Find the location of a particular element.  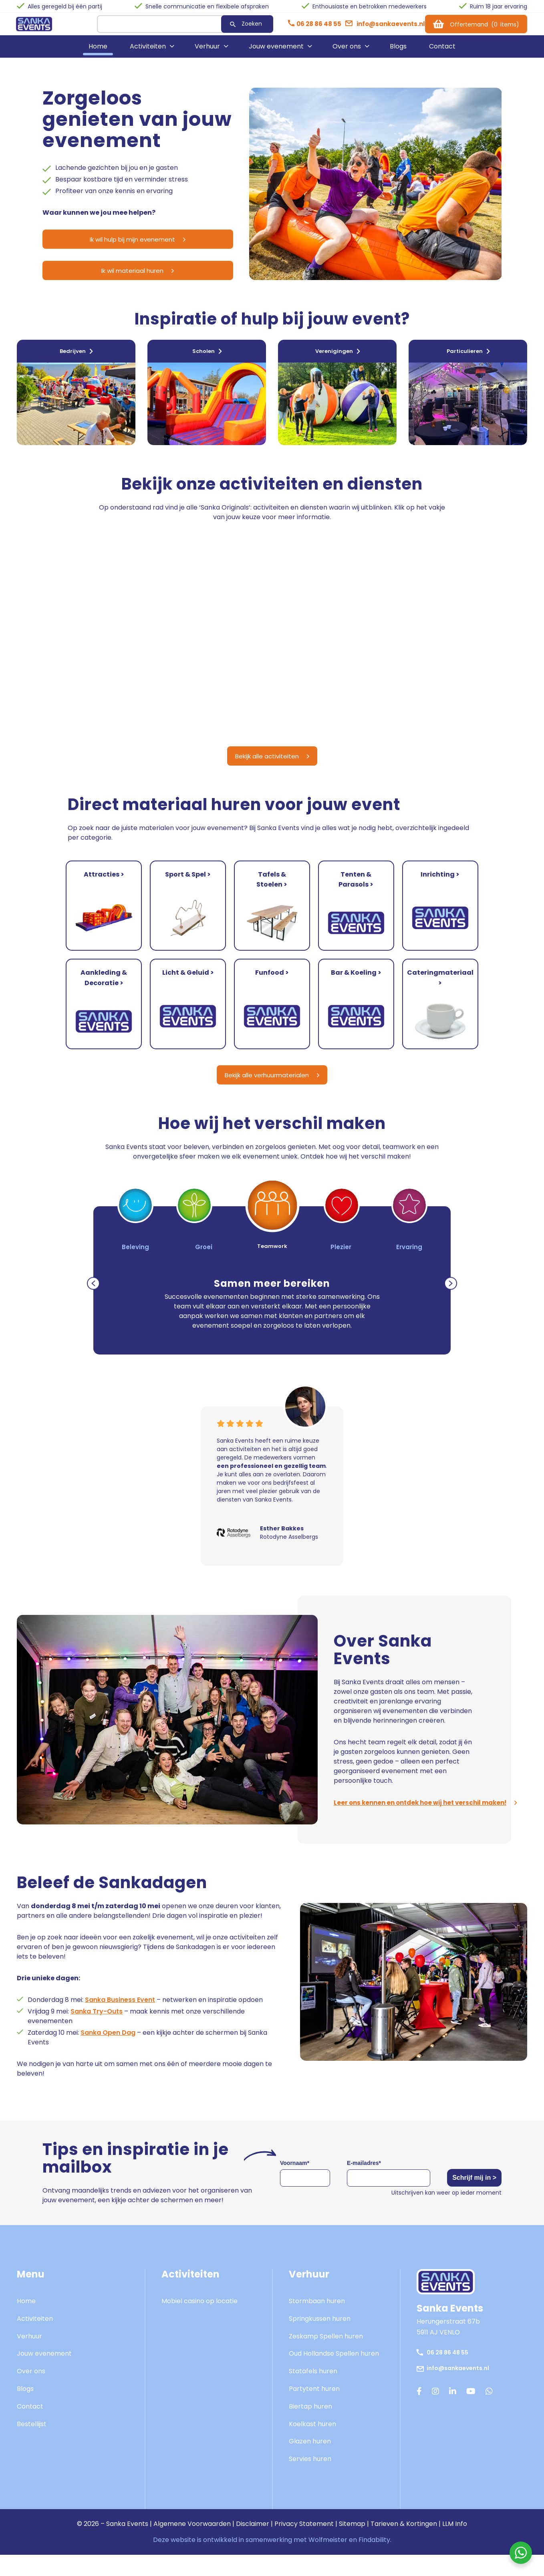

Mobiel casino op locatie is located at coordinates (199, 2318).